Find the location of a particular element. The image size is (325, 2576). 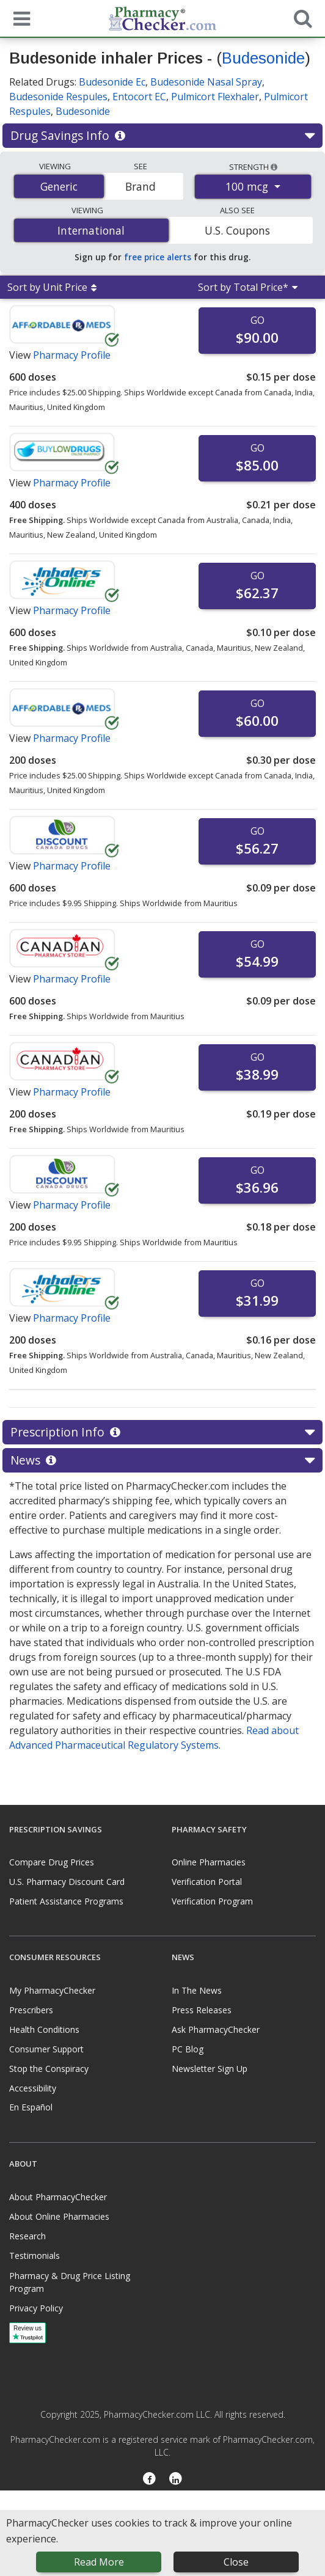

Budesonide Ec is located at coordinates (112, 82).